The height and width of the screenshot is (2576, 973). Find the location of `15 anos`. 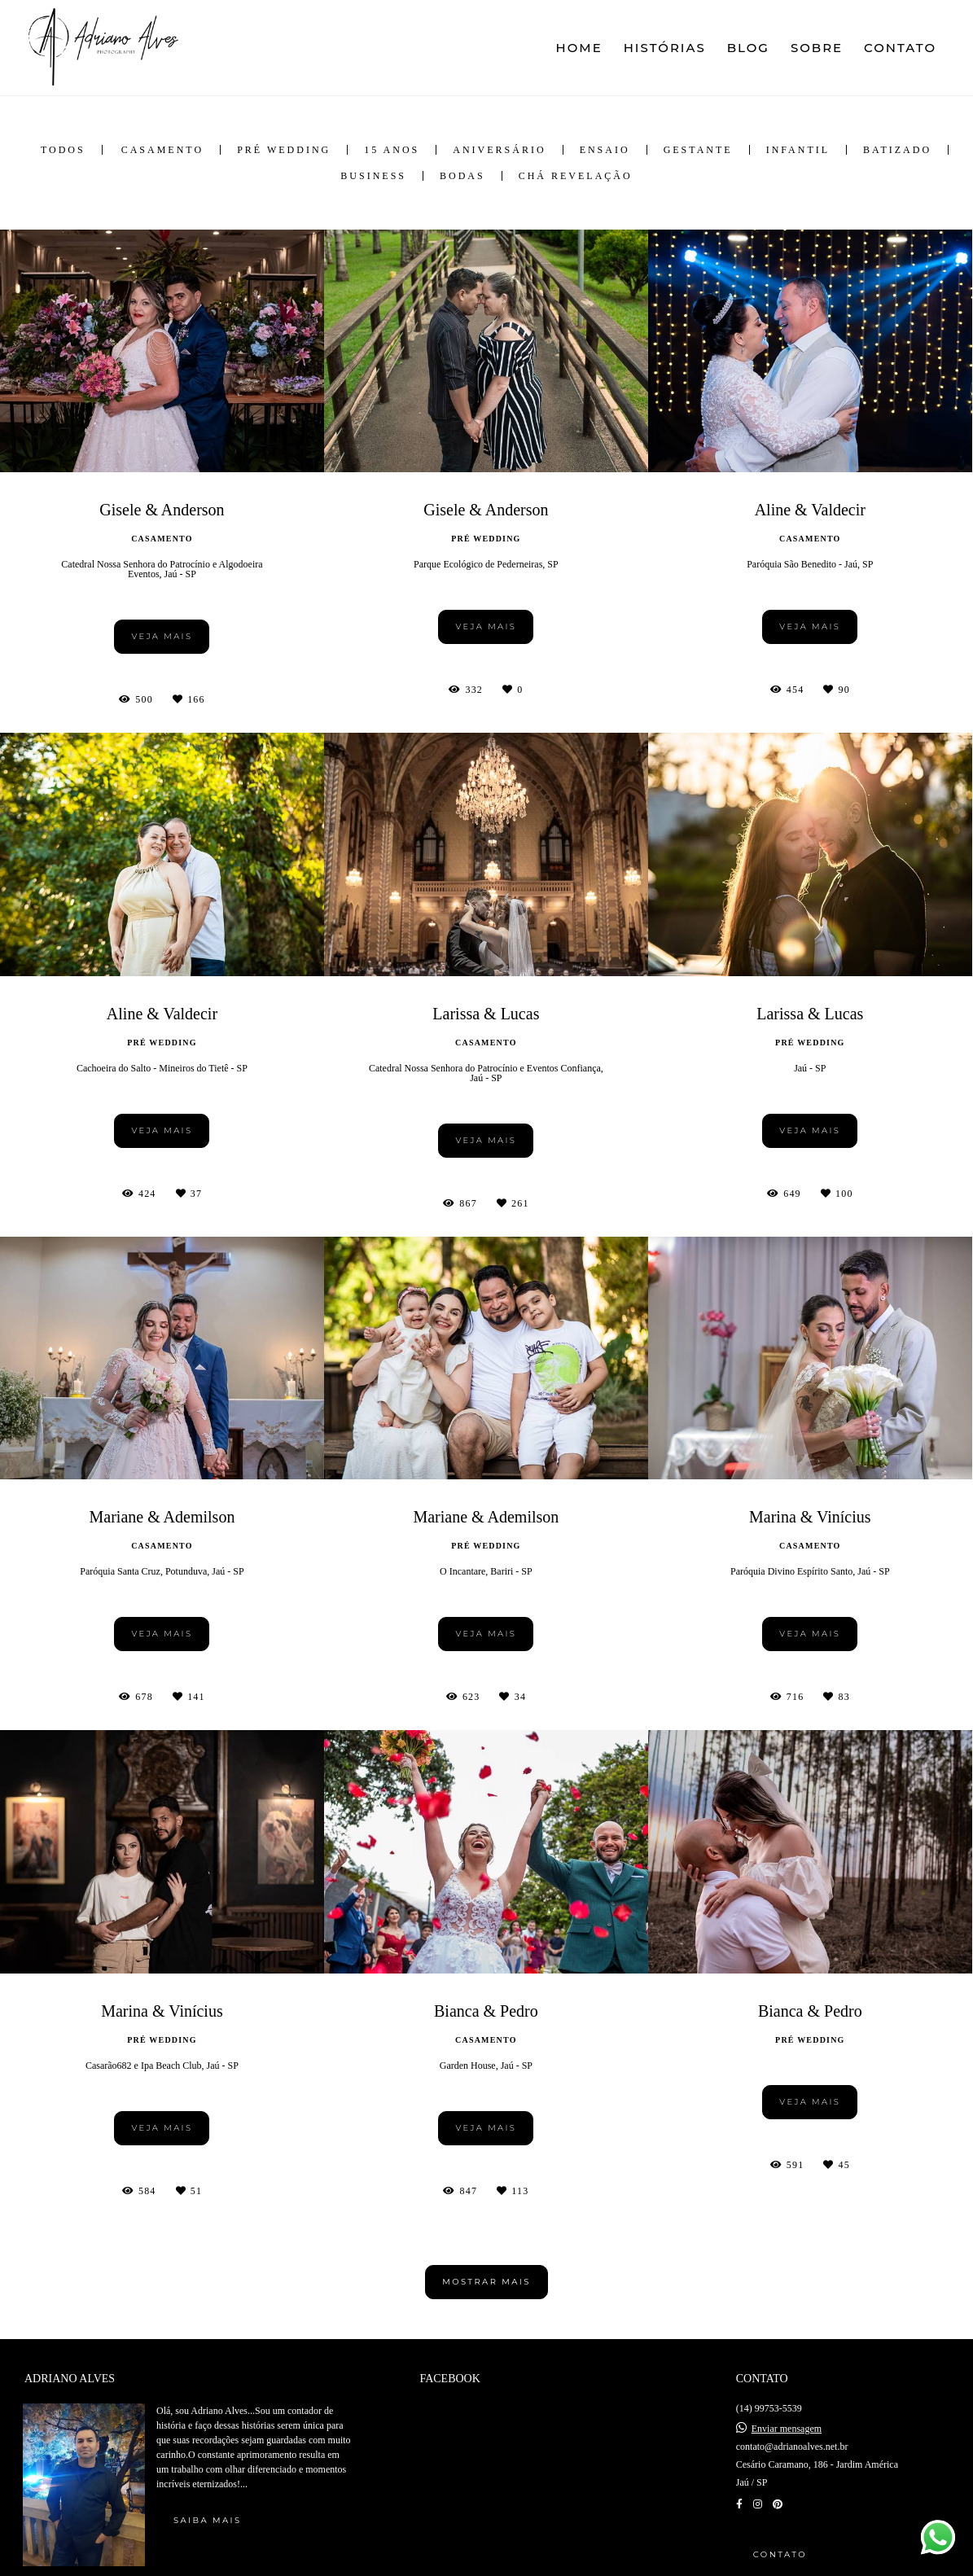

15 anos is located at coordinates (391, 150).